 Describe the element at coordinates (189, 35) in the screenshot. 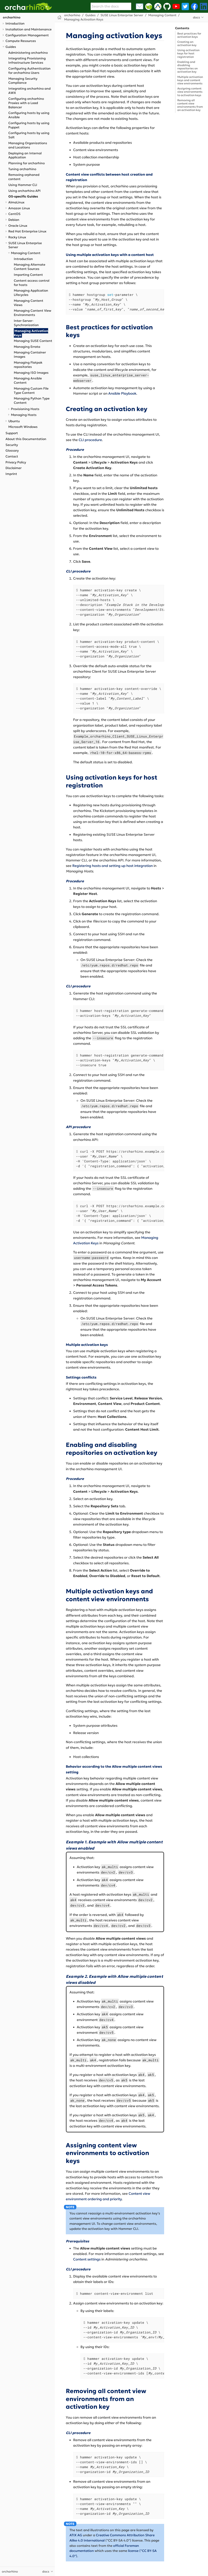

I see `Best practices for activation keys` at that location.